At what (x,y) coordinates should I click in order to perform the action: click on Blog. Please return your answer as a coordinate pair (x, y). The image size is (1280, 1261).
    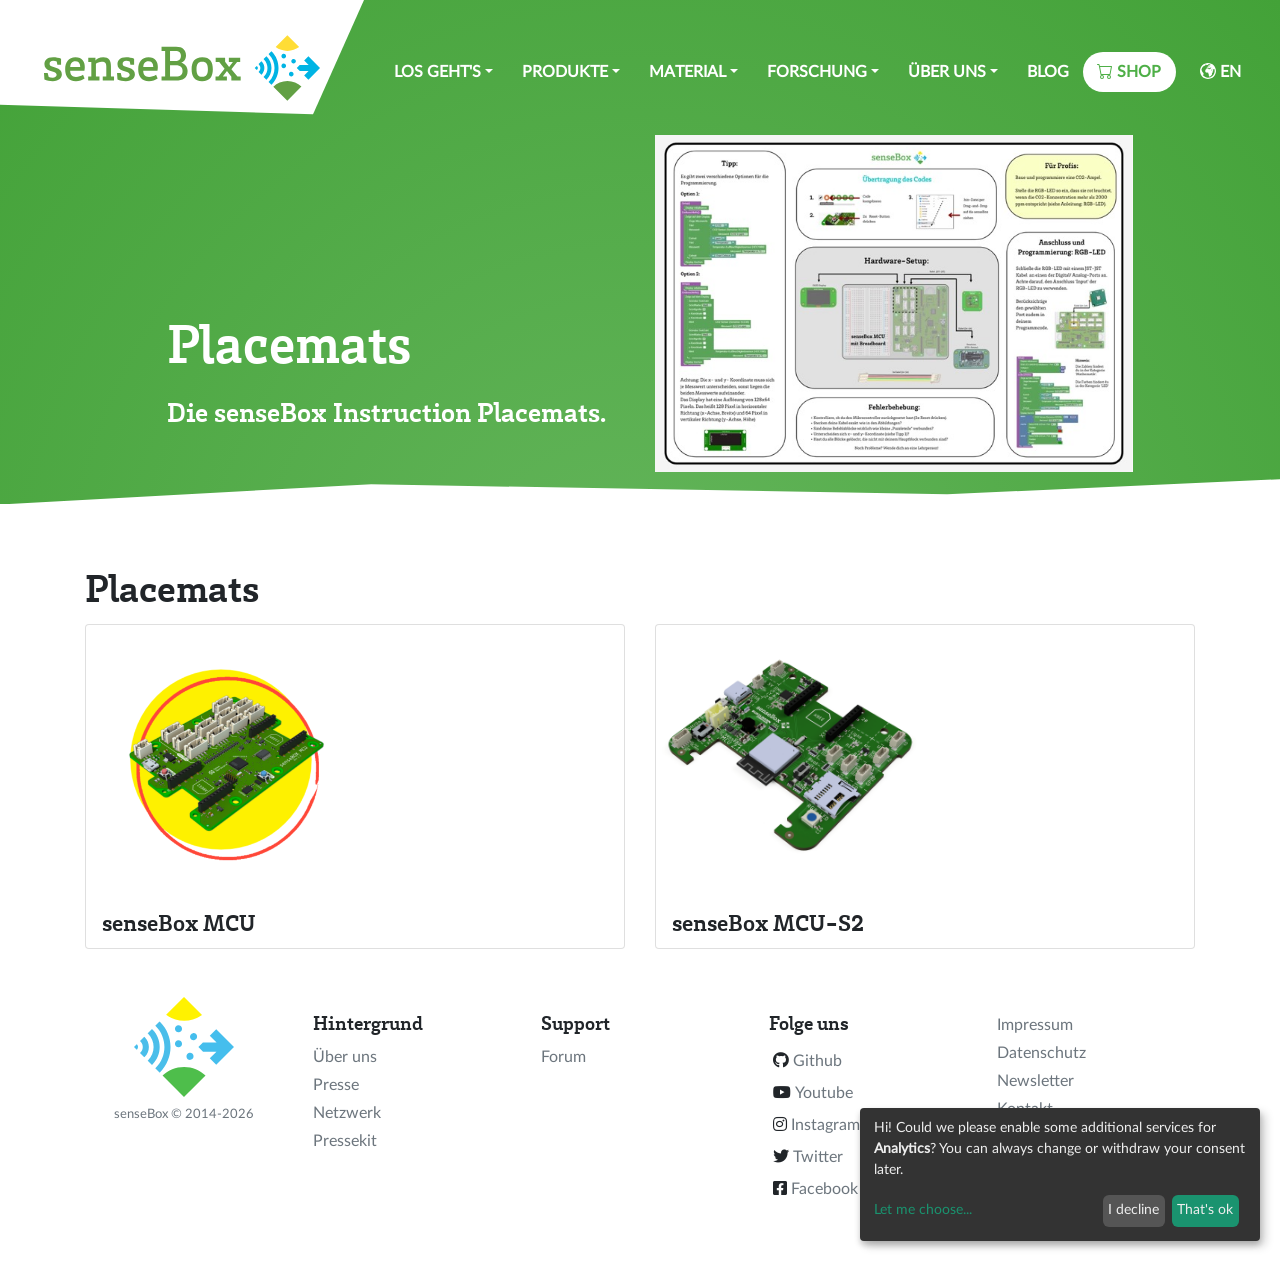
    Looking at the image, I should click on (1048, 72).